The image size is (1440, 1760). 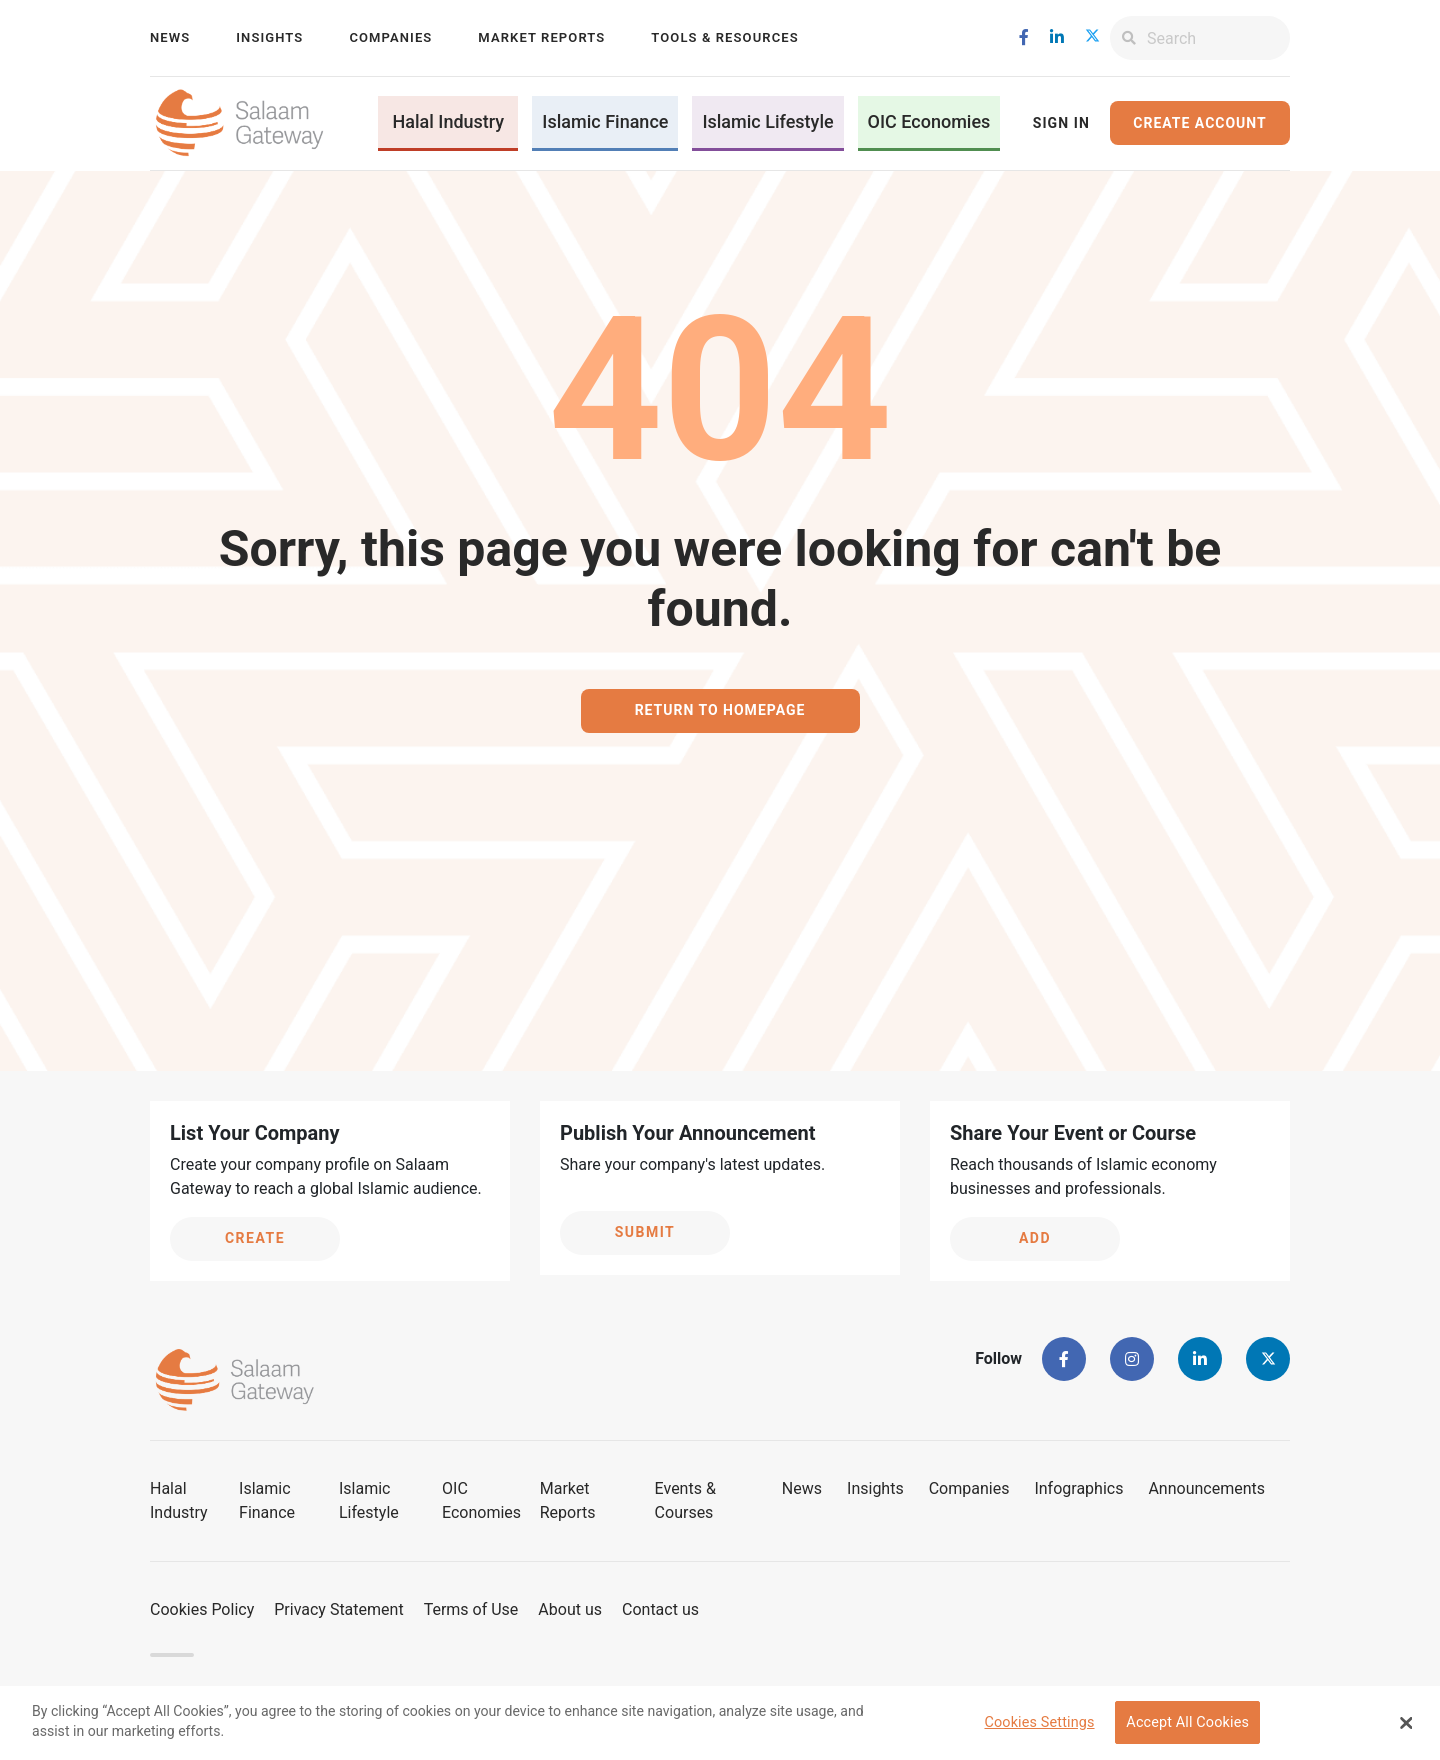 I want to click on Sign In [button], so click(x=1061, y=123).